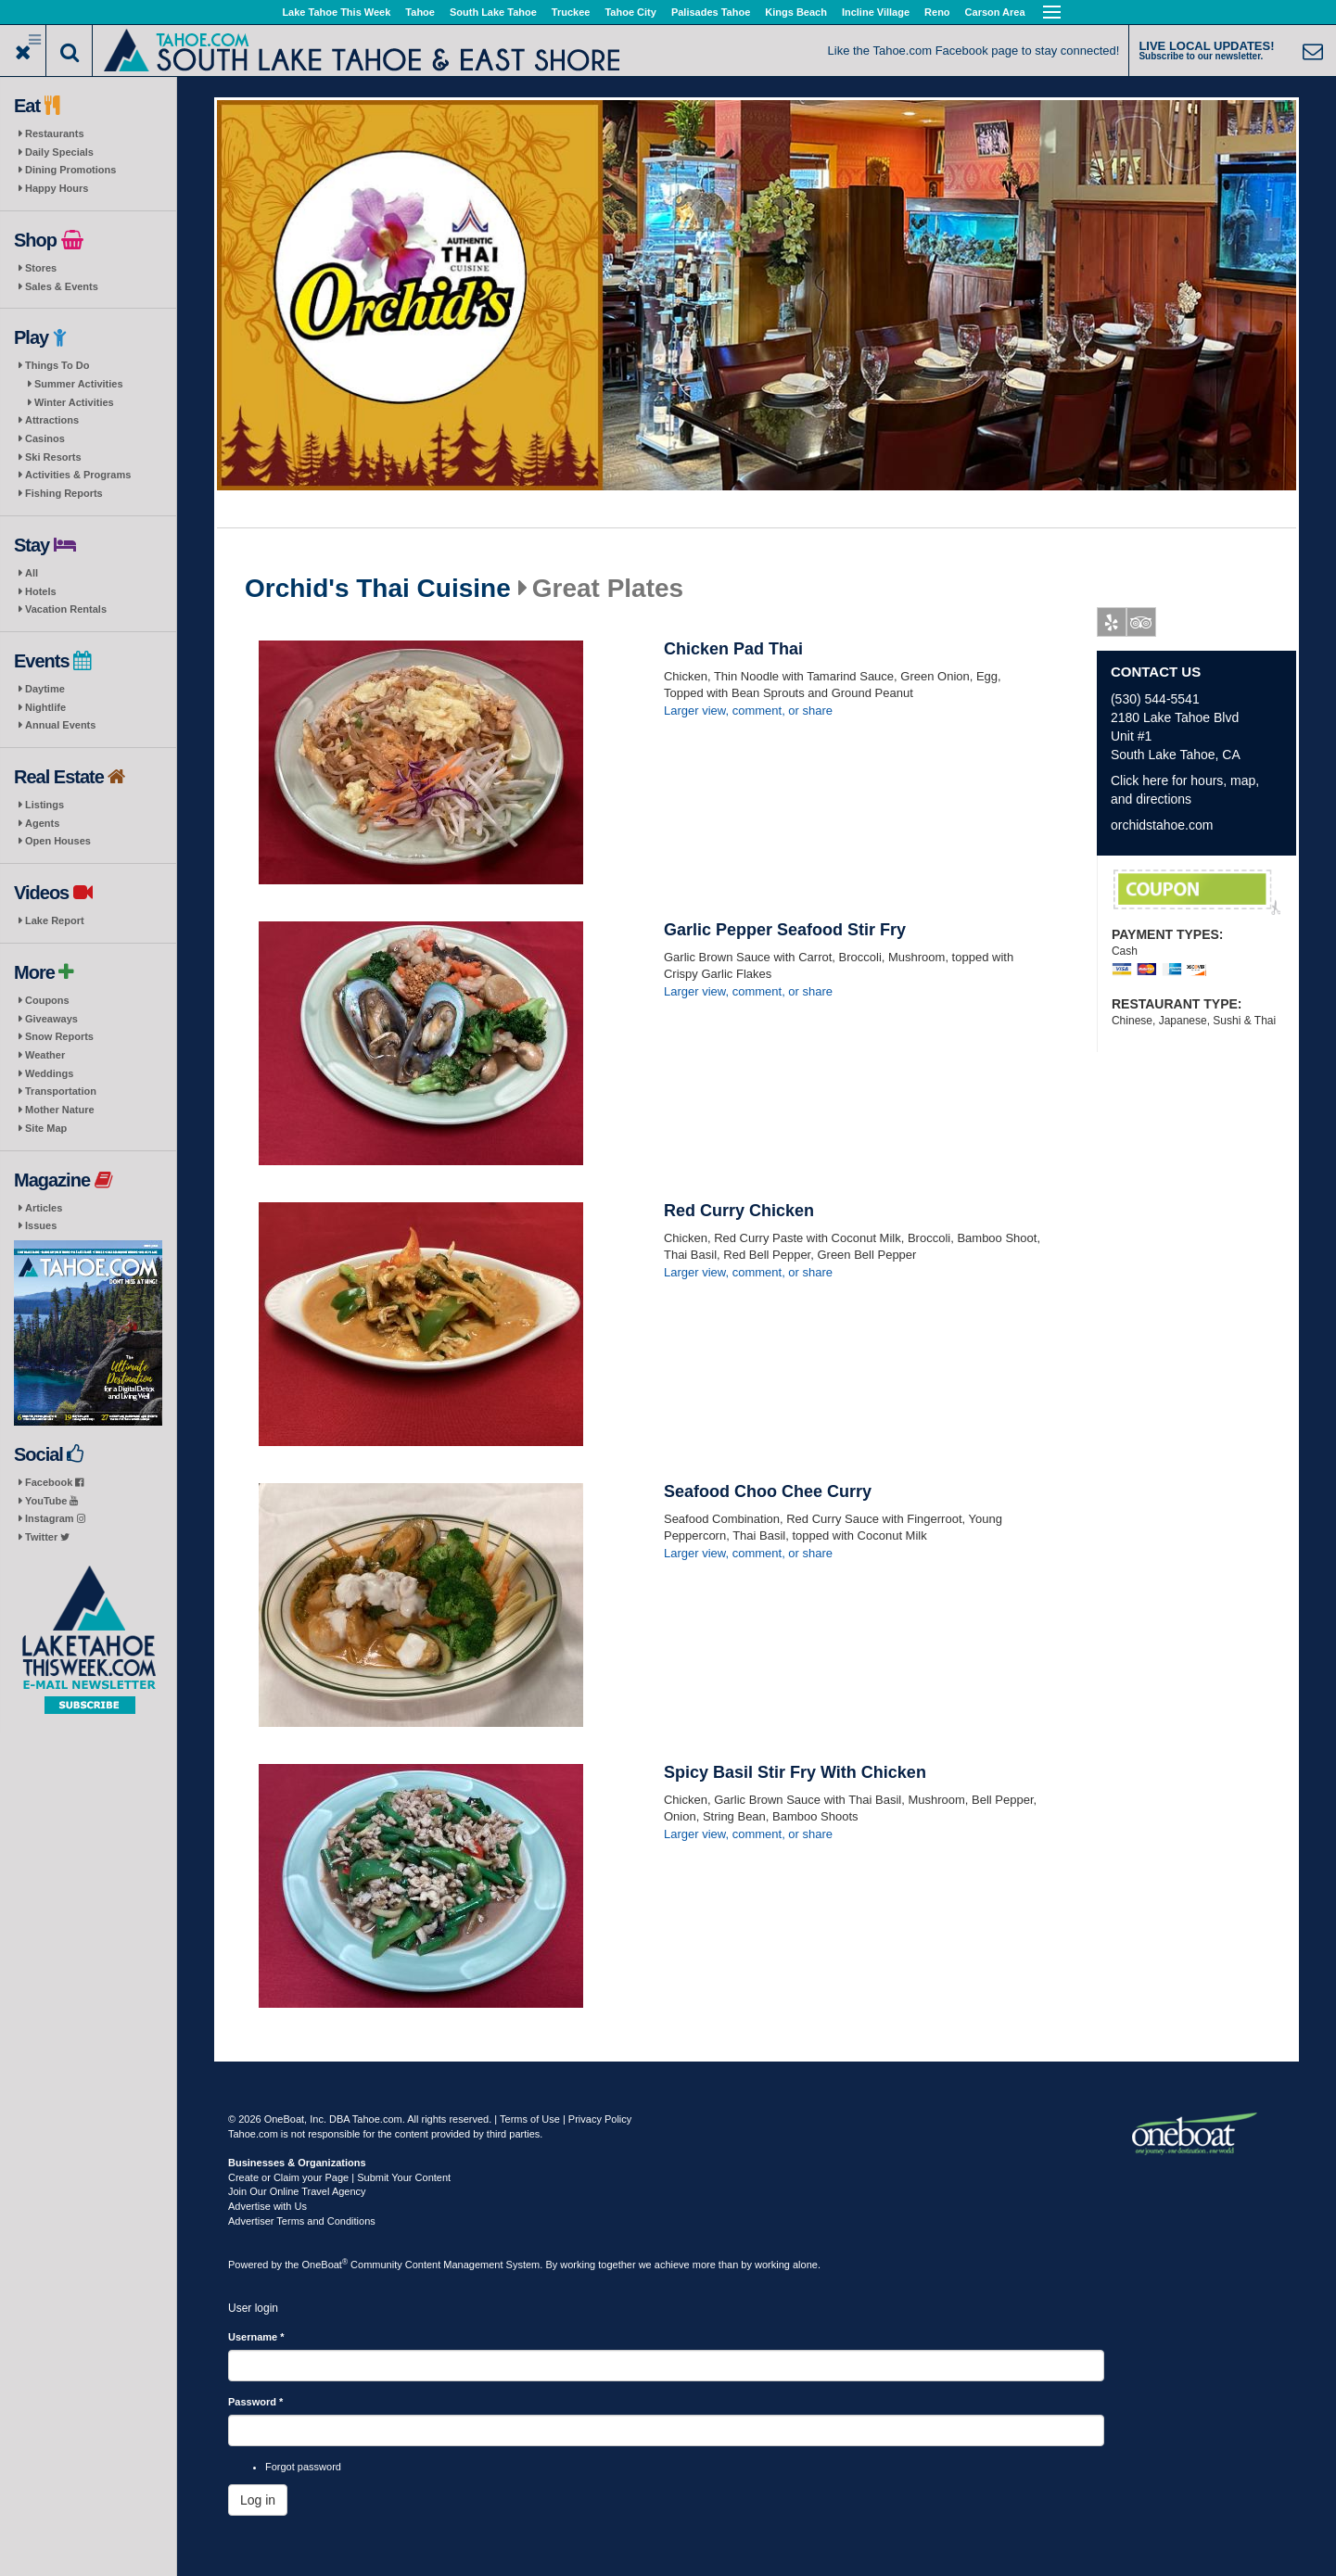 This screenshot has width=1336, height=2576. Describe the element at coordinates (336, 12) in the screenshot. I see `Lake Tahoe This Week` at that location.